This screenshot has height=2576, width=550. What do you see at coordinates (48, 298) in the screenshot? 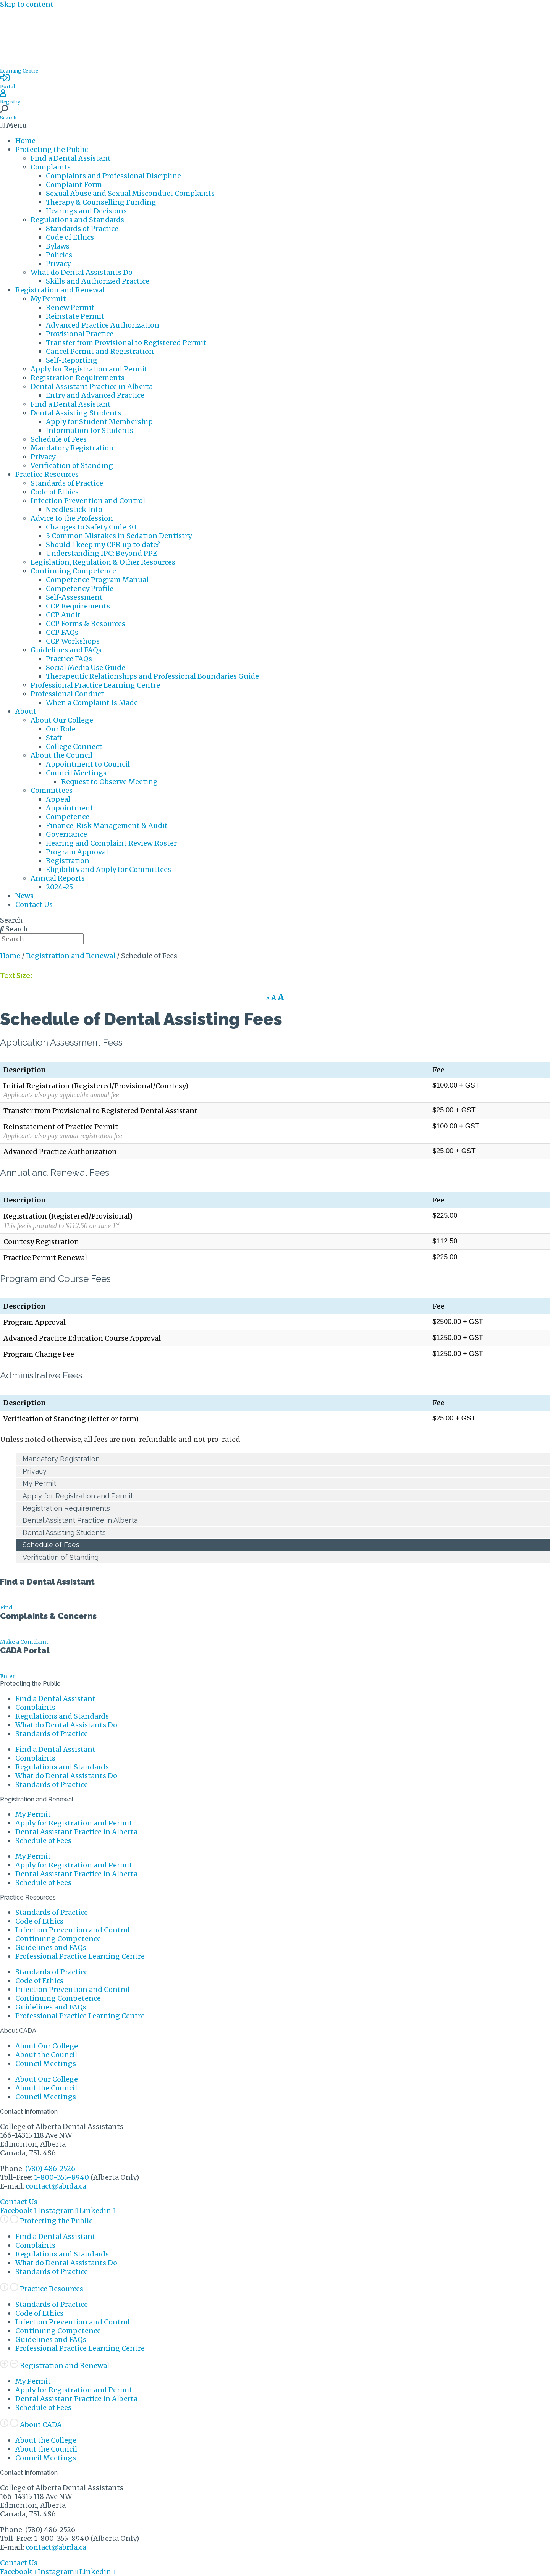
I see `My Permit` at bounding box center [48, 298].